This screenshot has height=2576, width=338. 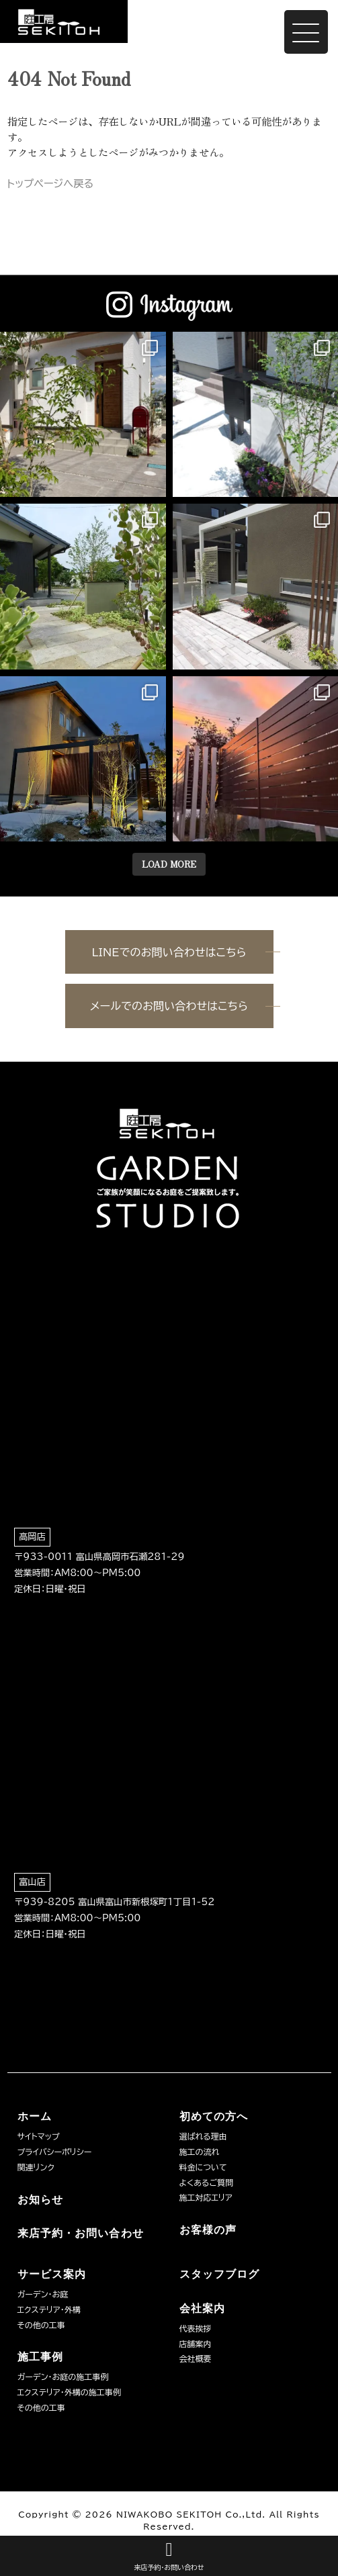 I want to click on 会社案内, so click(x=202, y=2308).